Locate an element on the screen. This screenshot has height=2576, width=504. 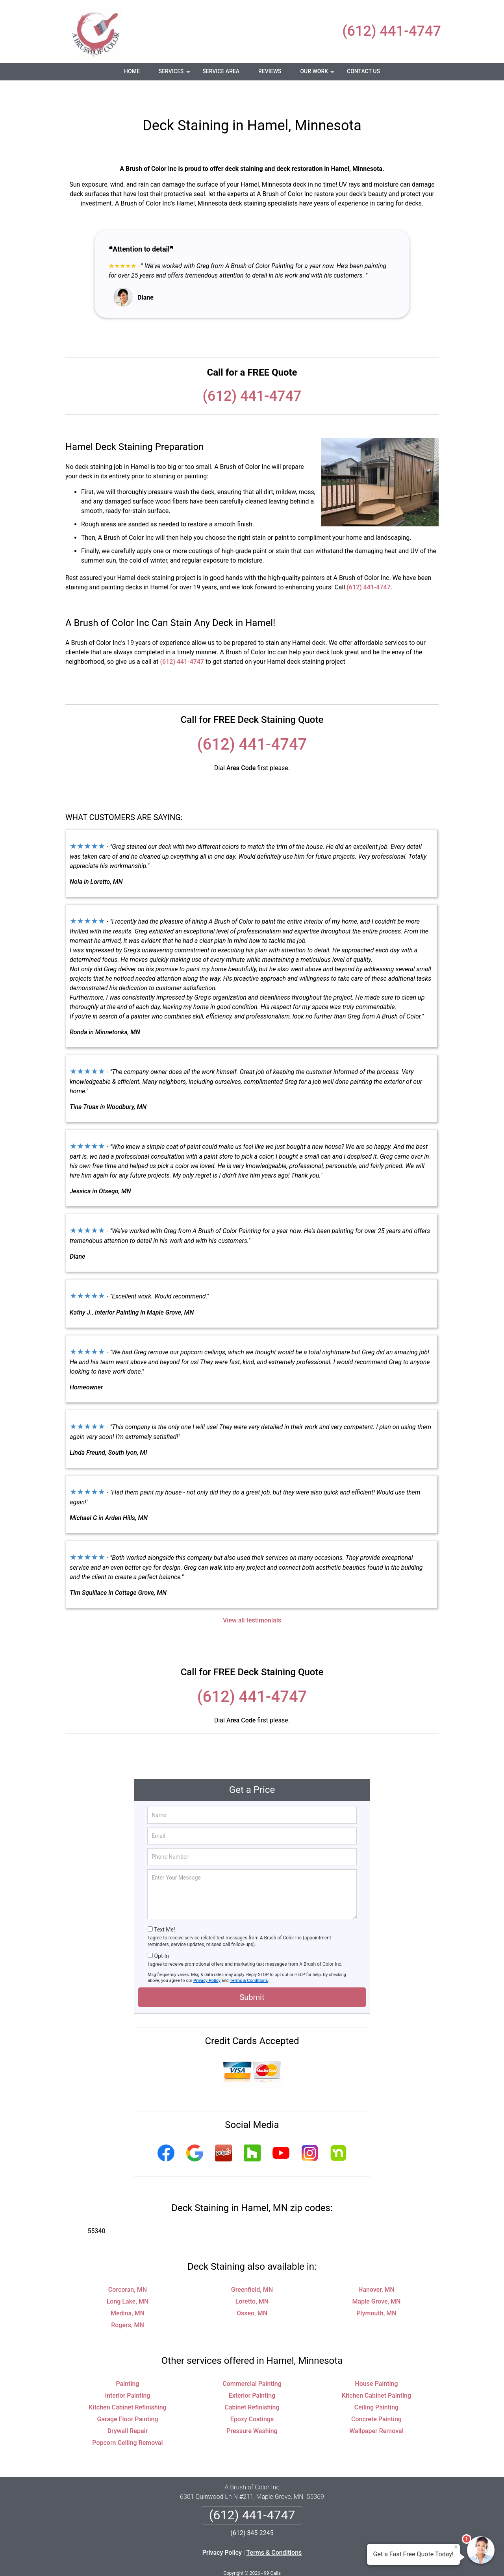
Kitchen Cabinet Painting is located at coordinates (376, 2372).